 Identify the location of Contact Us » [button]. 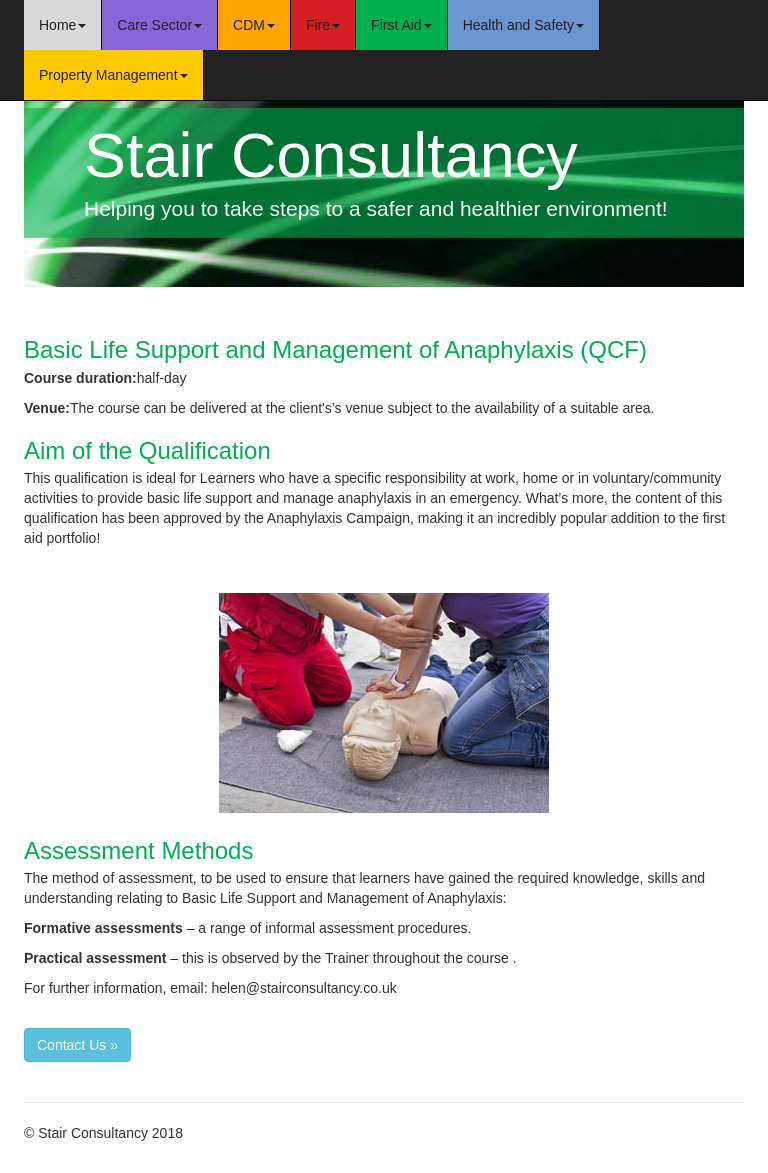
(77, 1045).